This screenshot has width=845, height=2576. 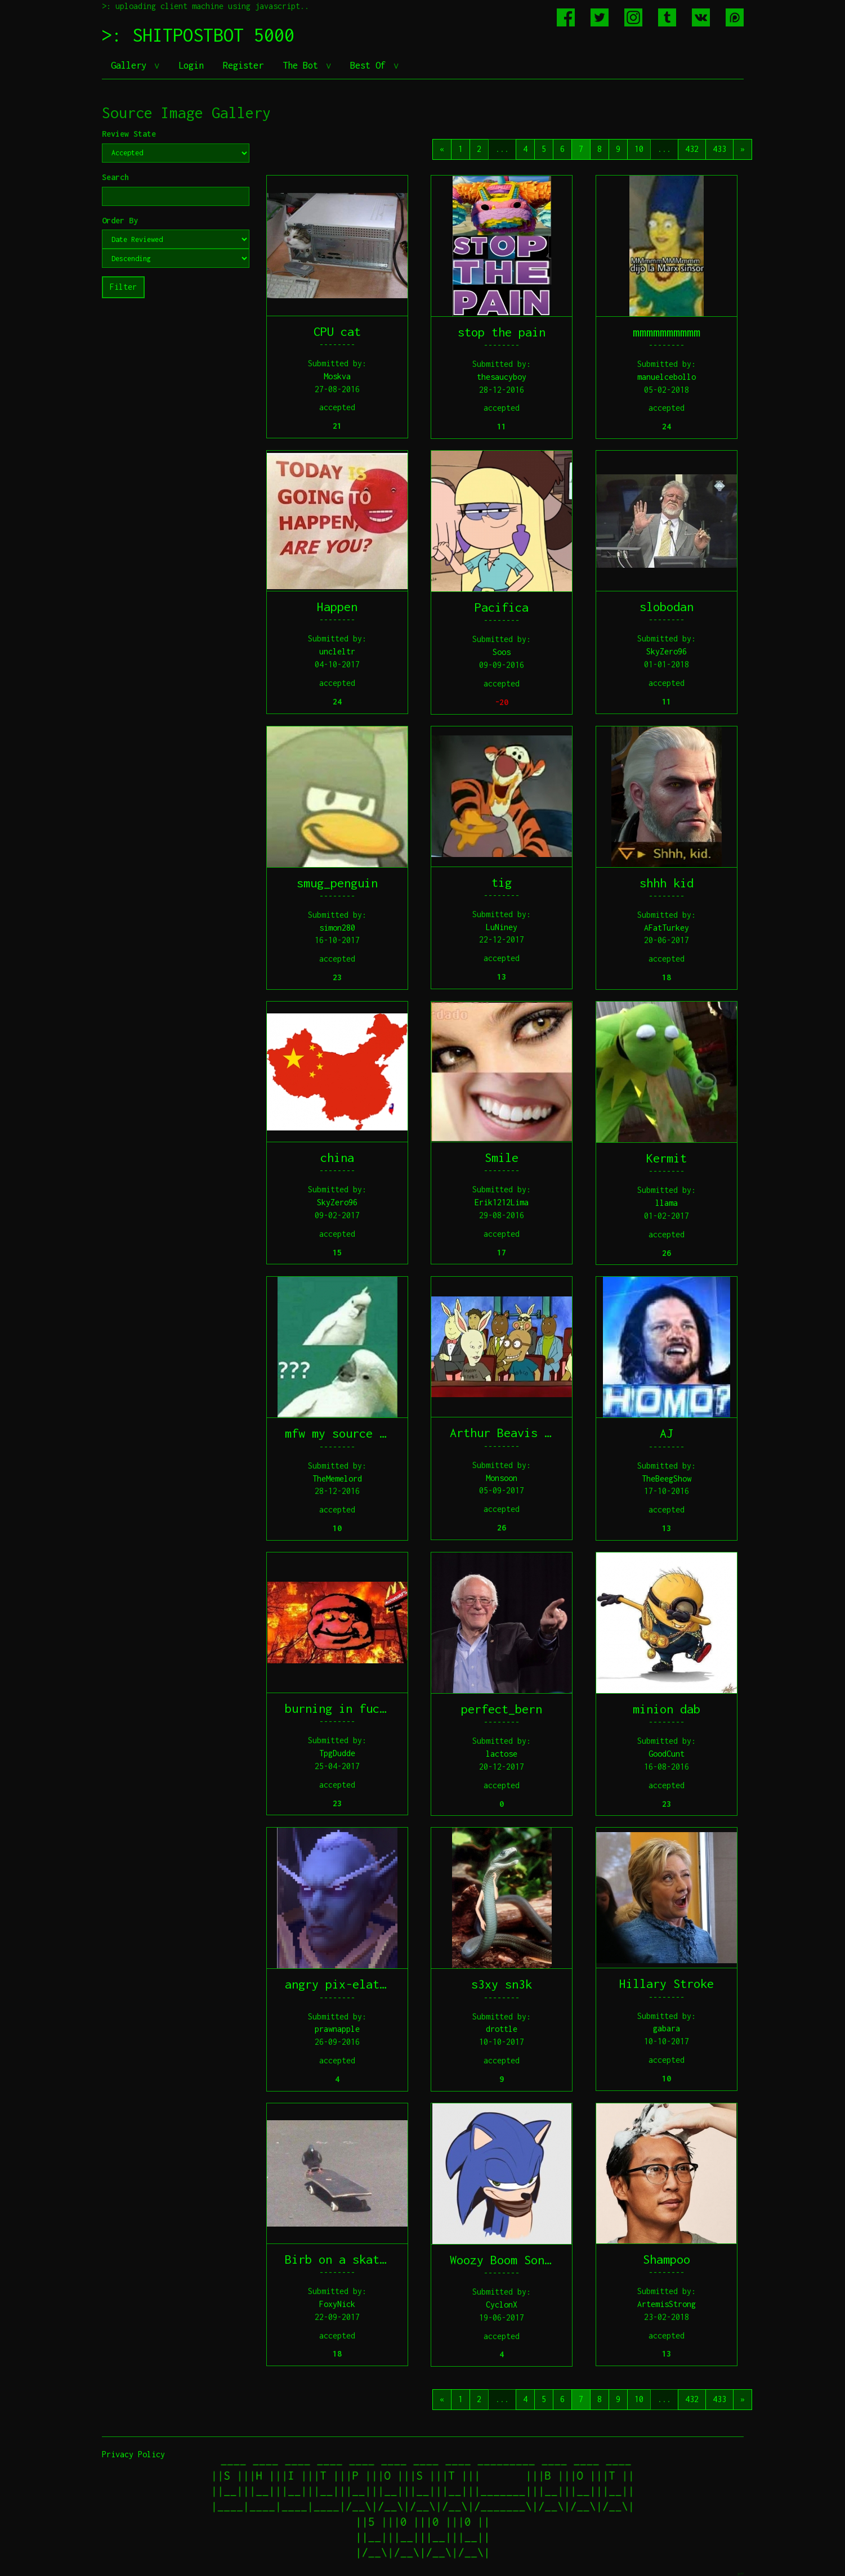 What do you see at coordinates (501, 377) in the screenshot?
I see `thesaucyboy` at bounding box center [501, 377].